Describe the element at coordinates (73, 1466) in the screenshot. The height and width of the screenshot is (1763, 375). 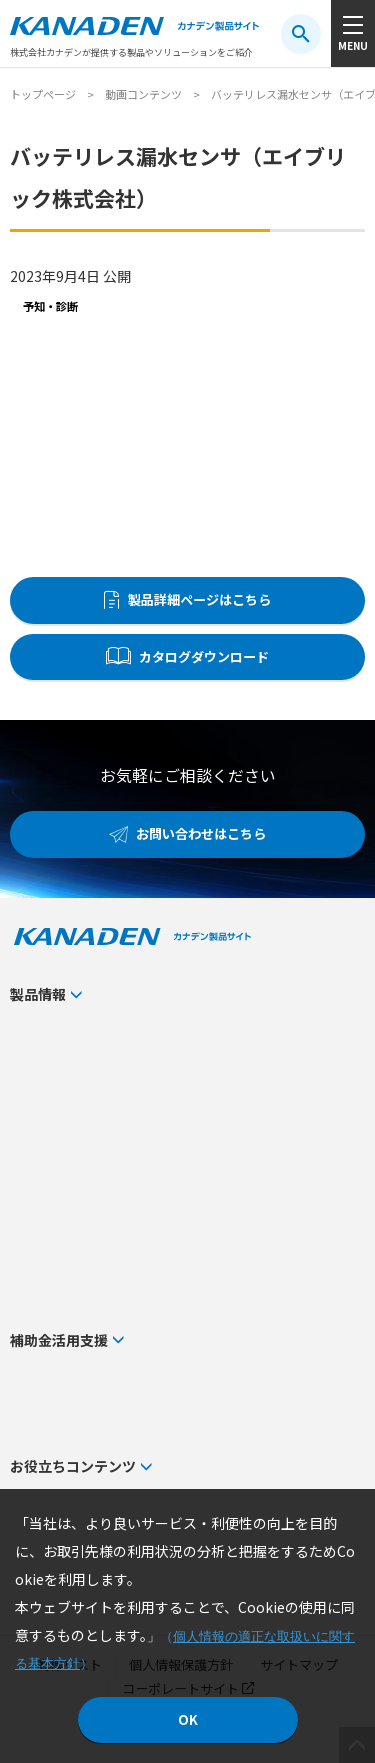
I see `お役立ちコンテンツ` at that location.